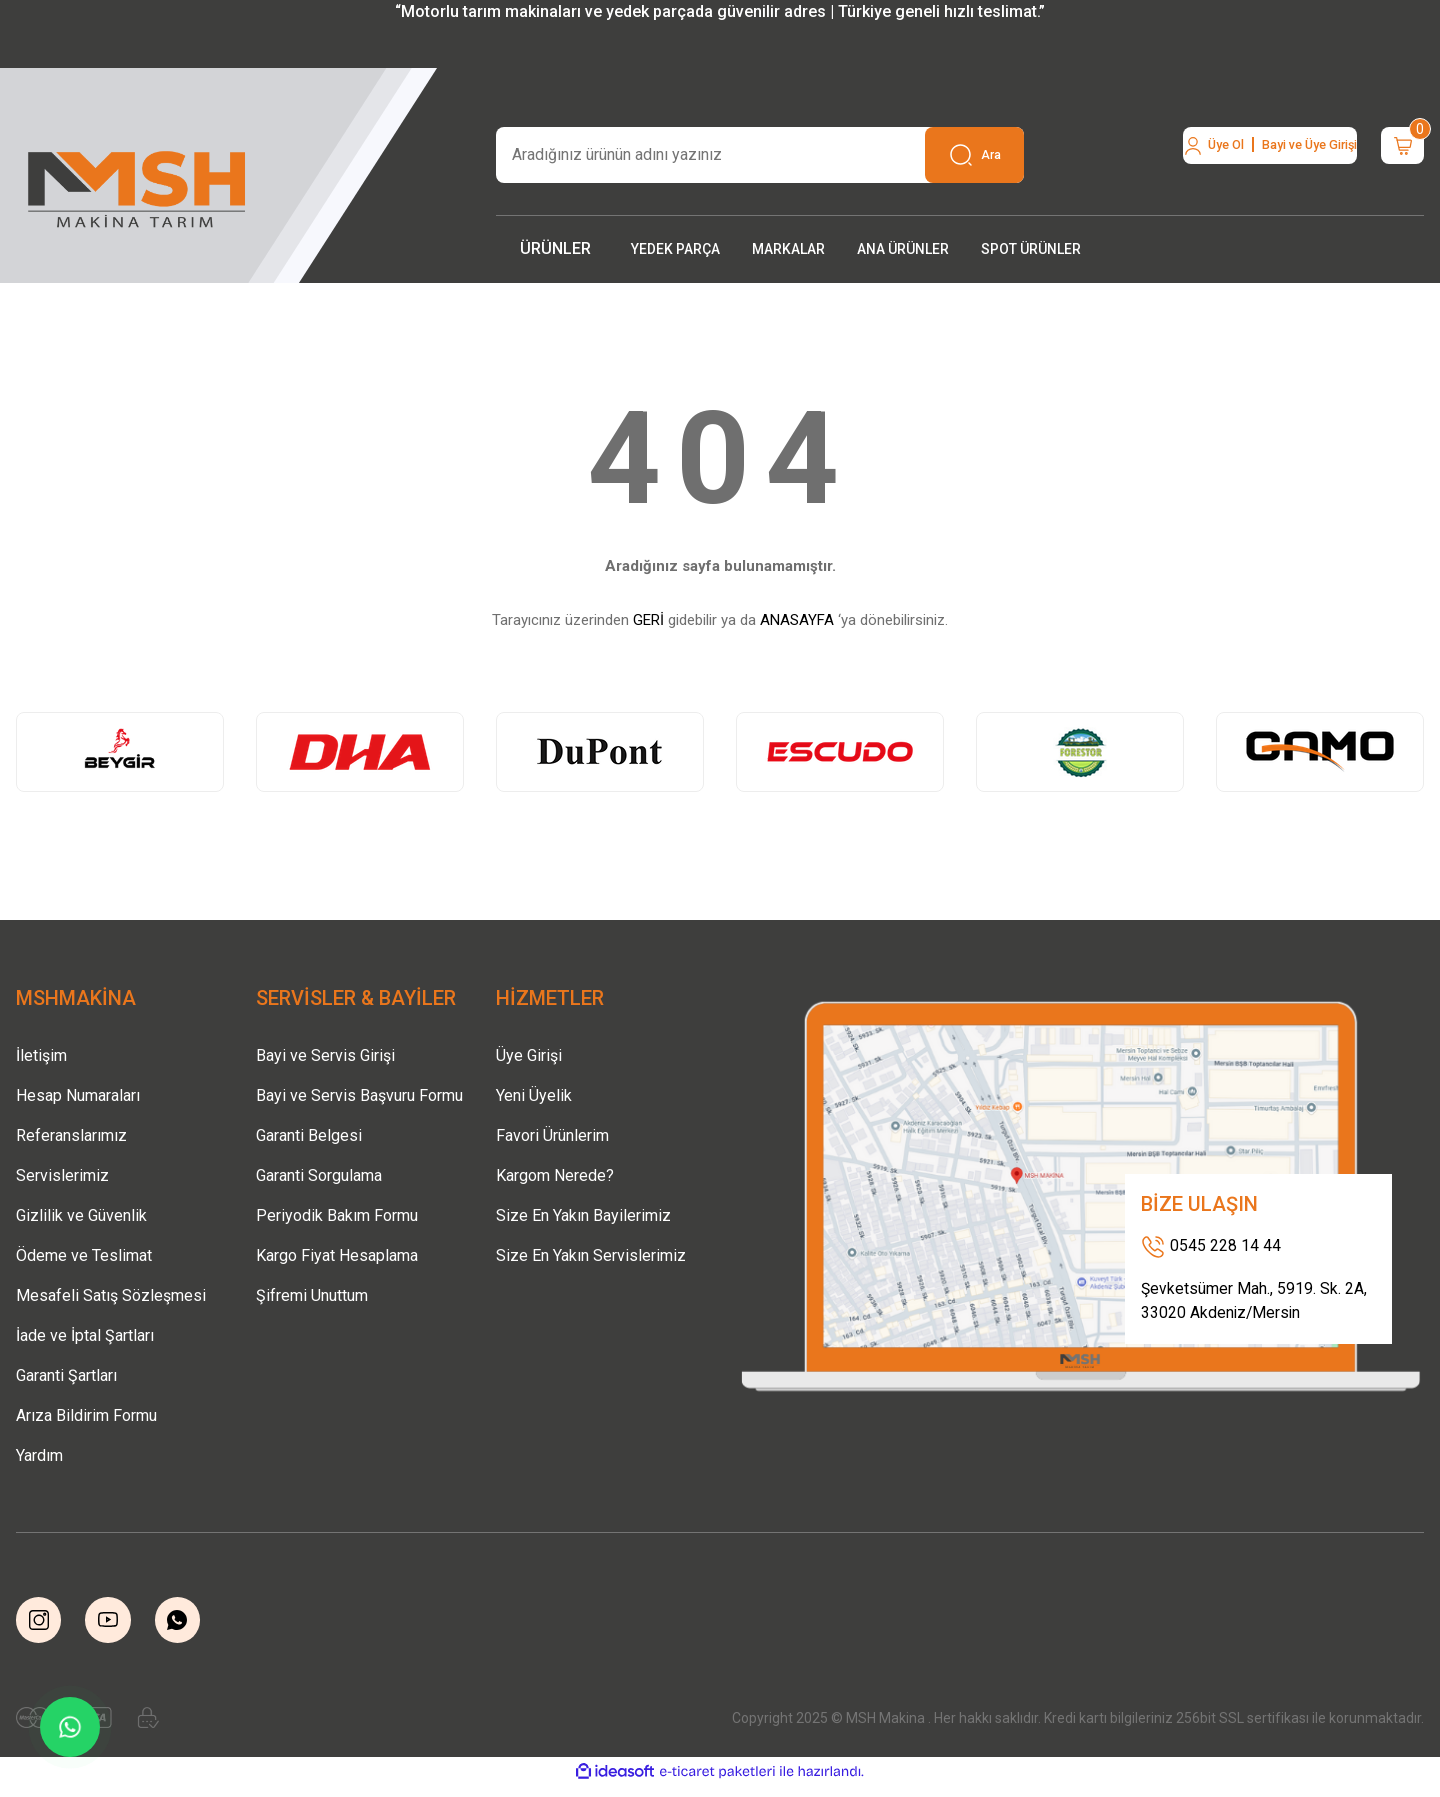 Image resolution: width=1440 pixels, height=1797 pixels. Describe the element at coordinates (529, 1055) in the screenshot. I see `Üye Girişi` at that location.